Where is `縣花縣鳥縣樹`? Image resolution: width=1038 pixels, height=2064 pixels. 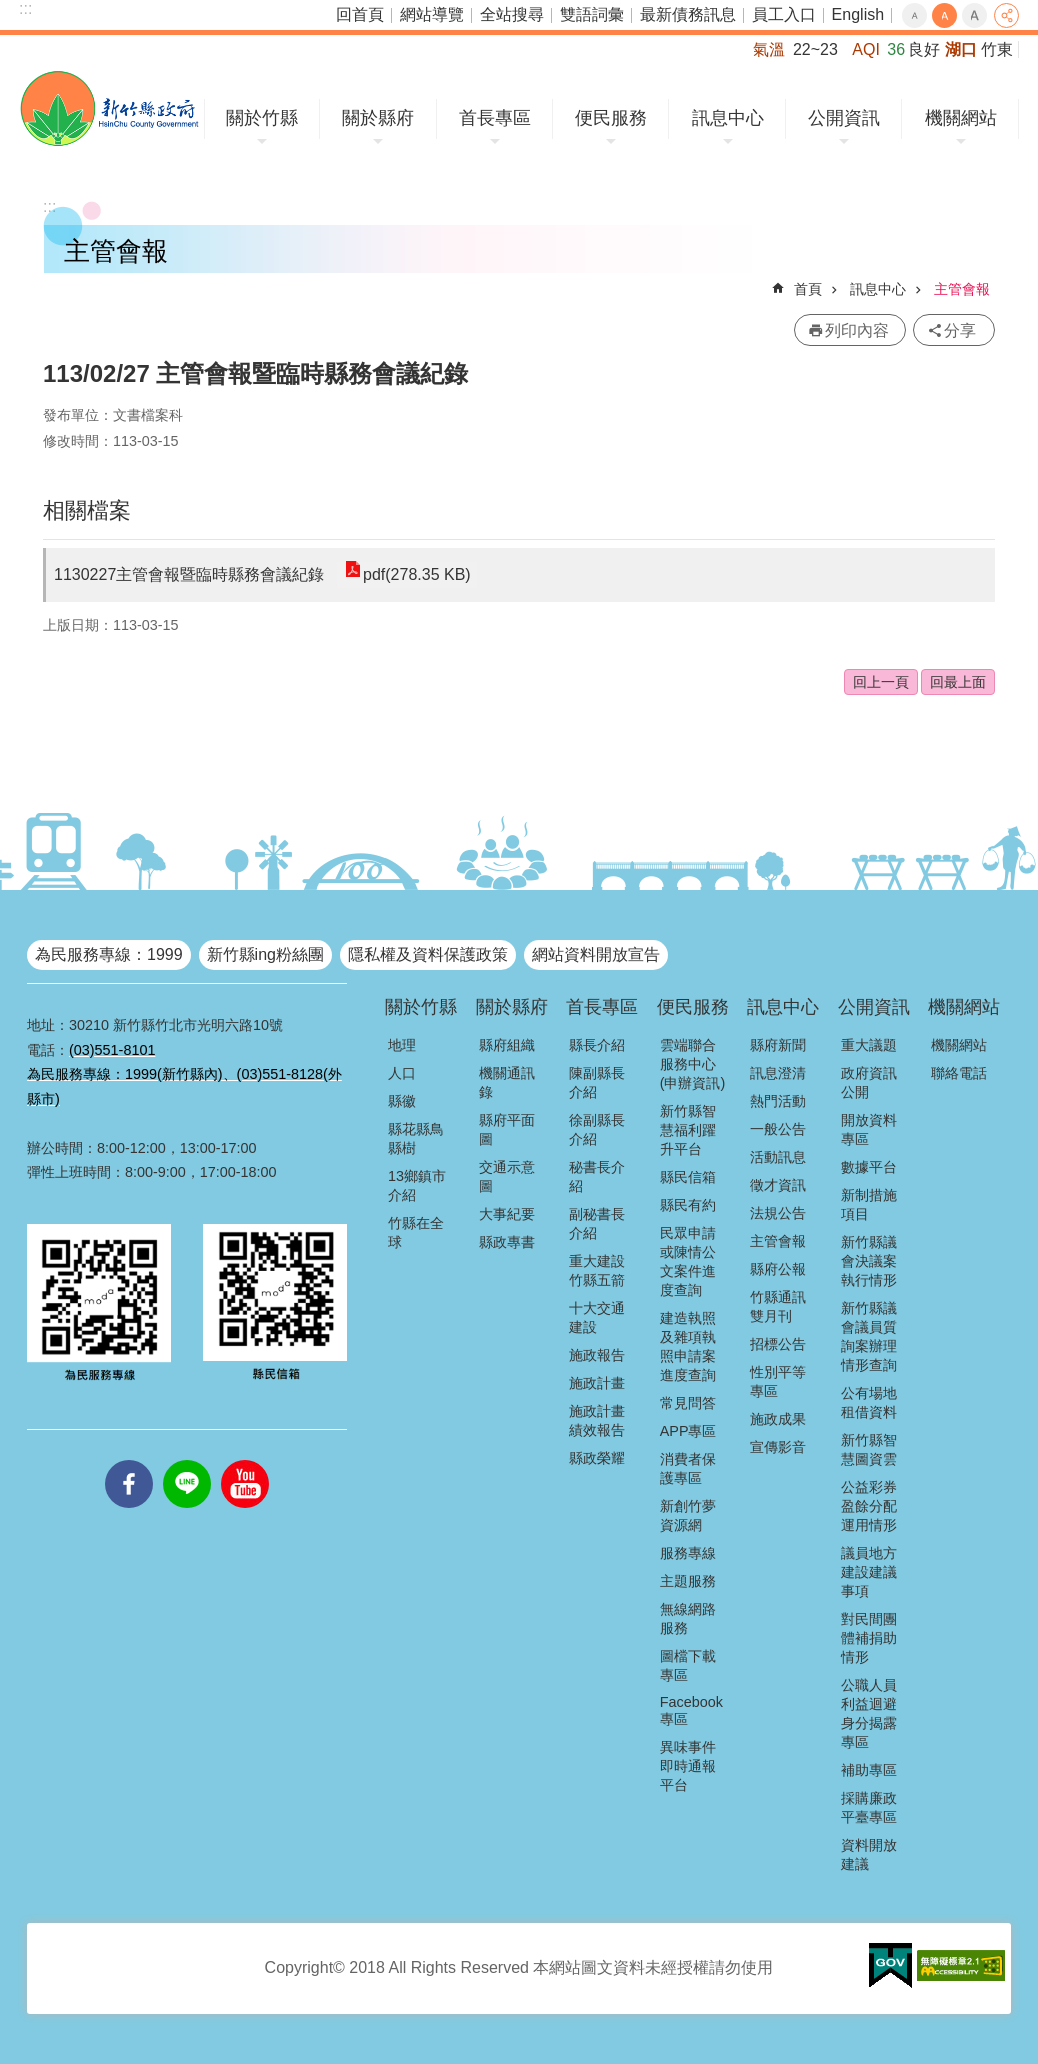
縣花縣鳥縣樹 is located at coordinates (416, 1138).